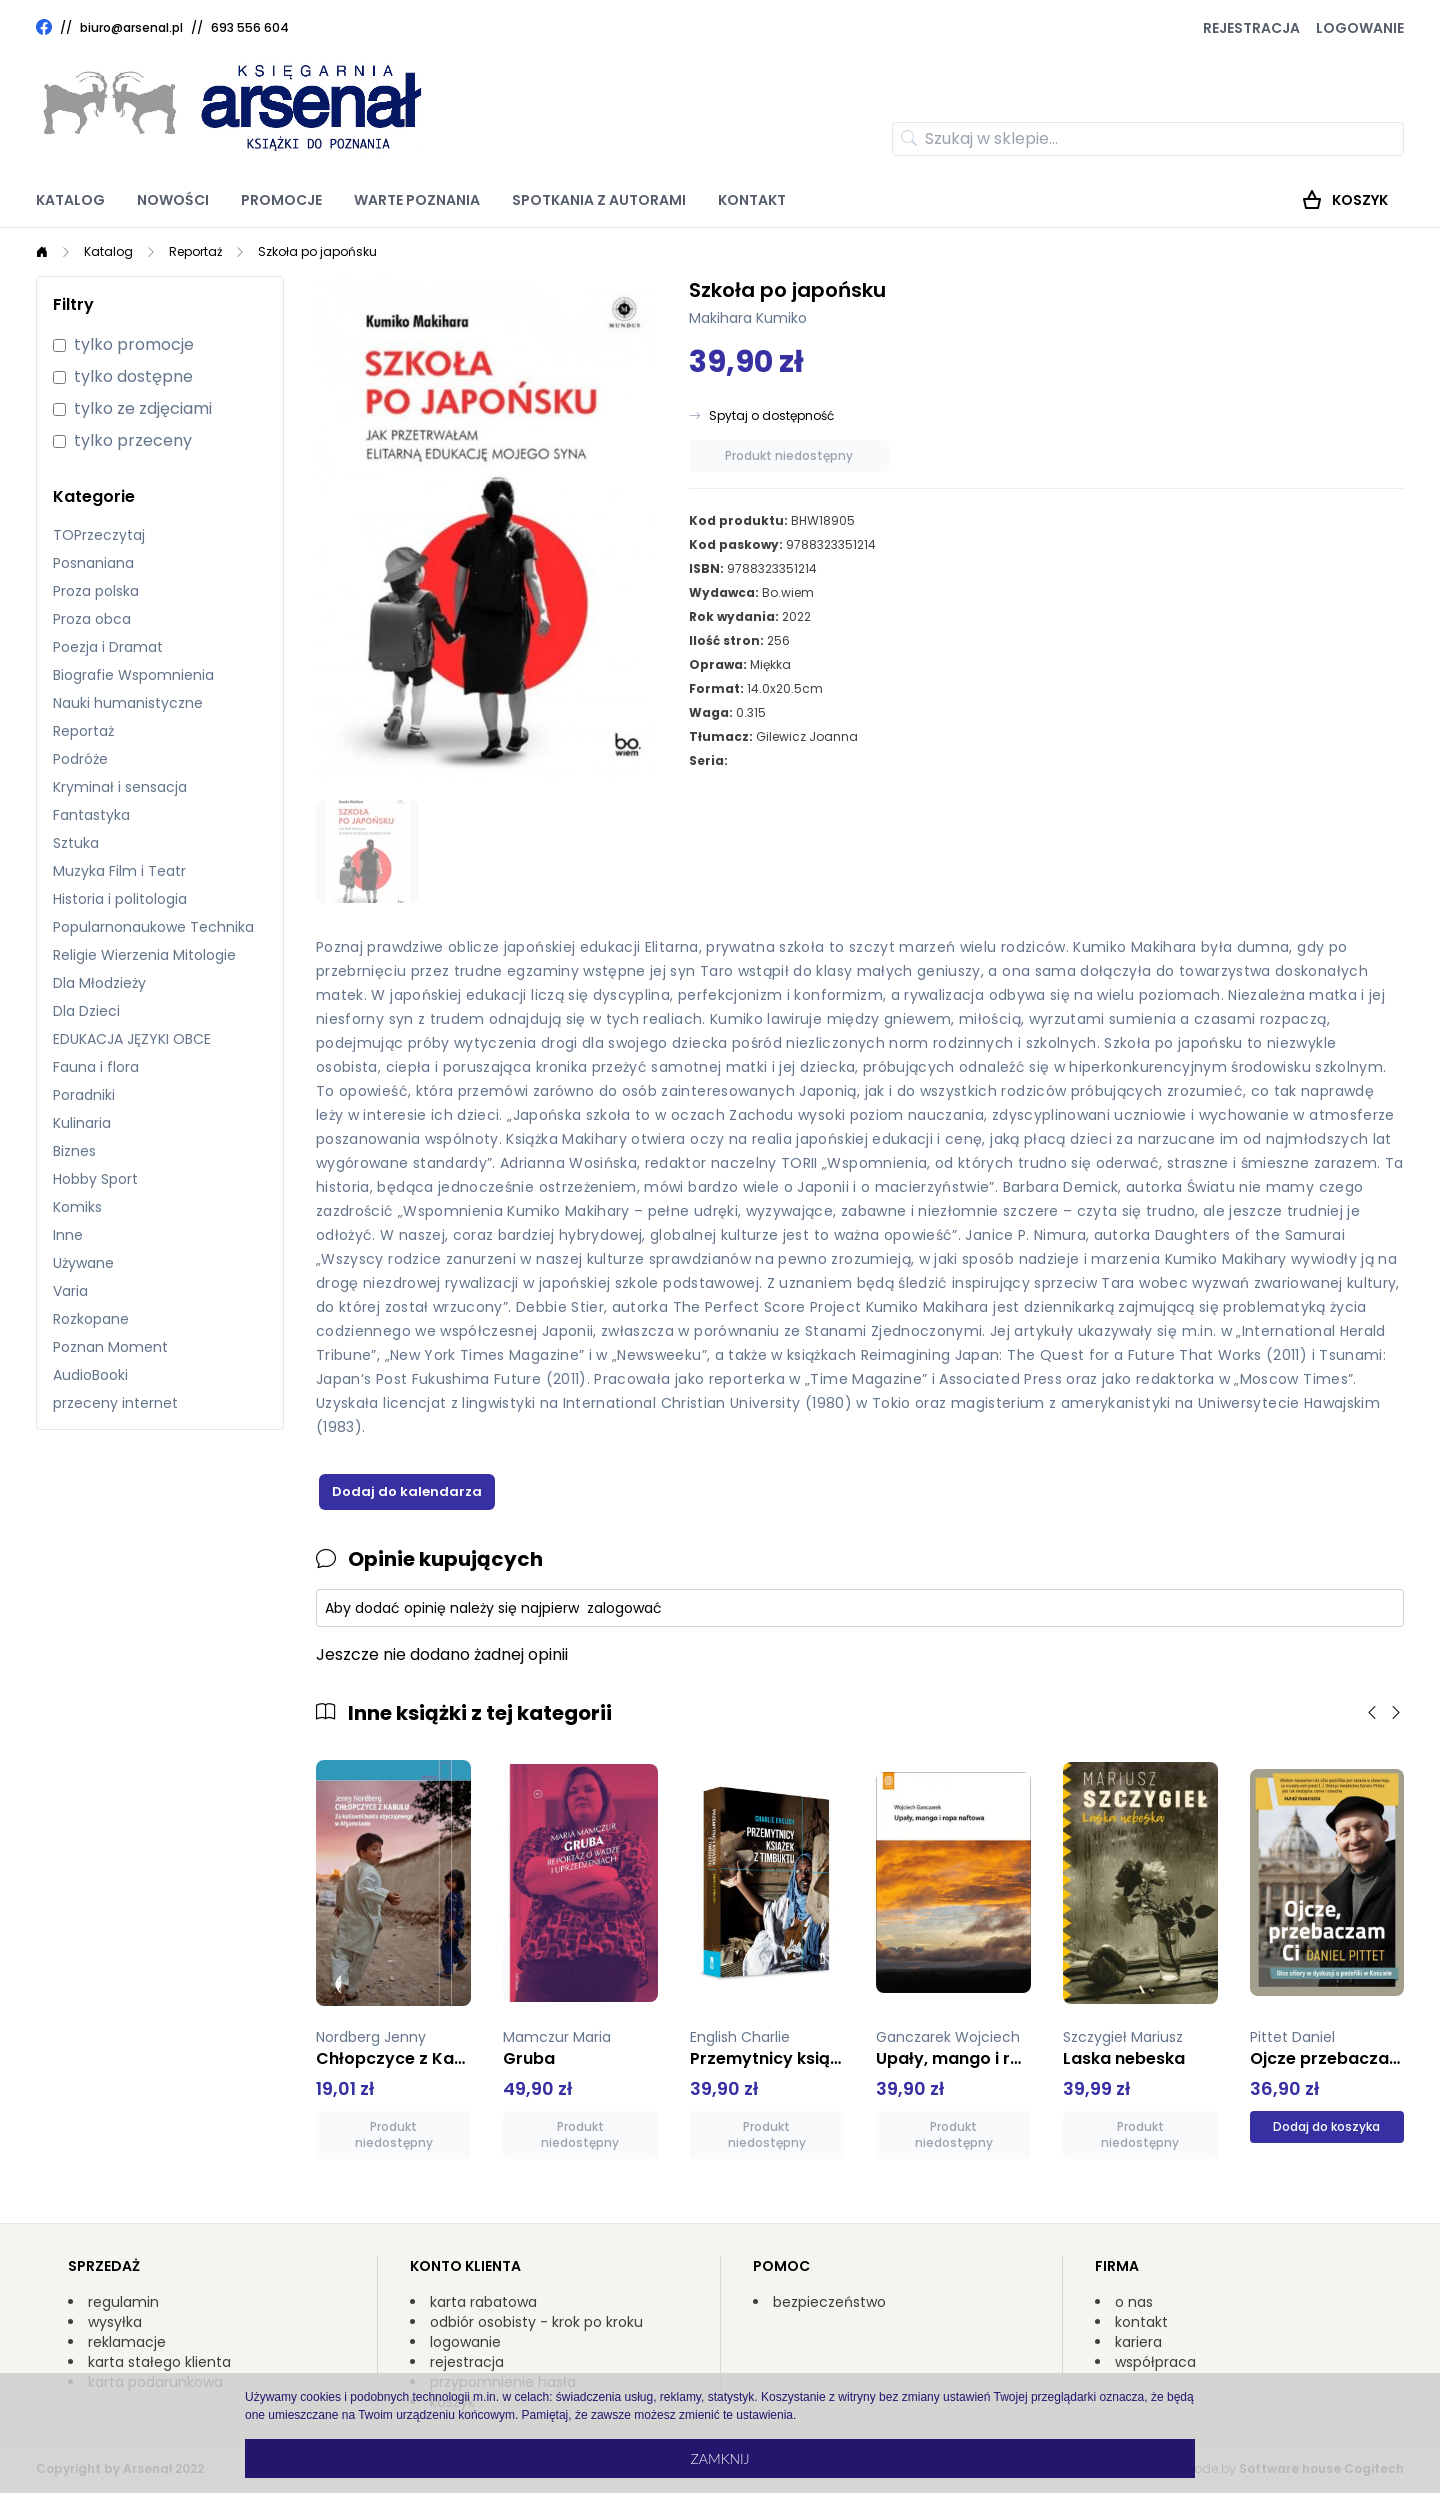 Image resolution: width=1440 pixels, height=2493 pixels. I want to click on przeceny internet, so click(115, 1403).